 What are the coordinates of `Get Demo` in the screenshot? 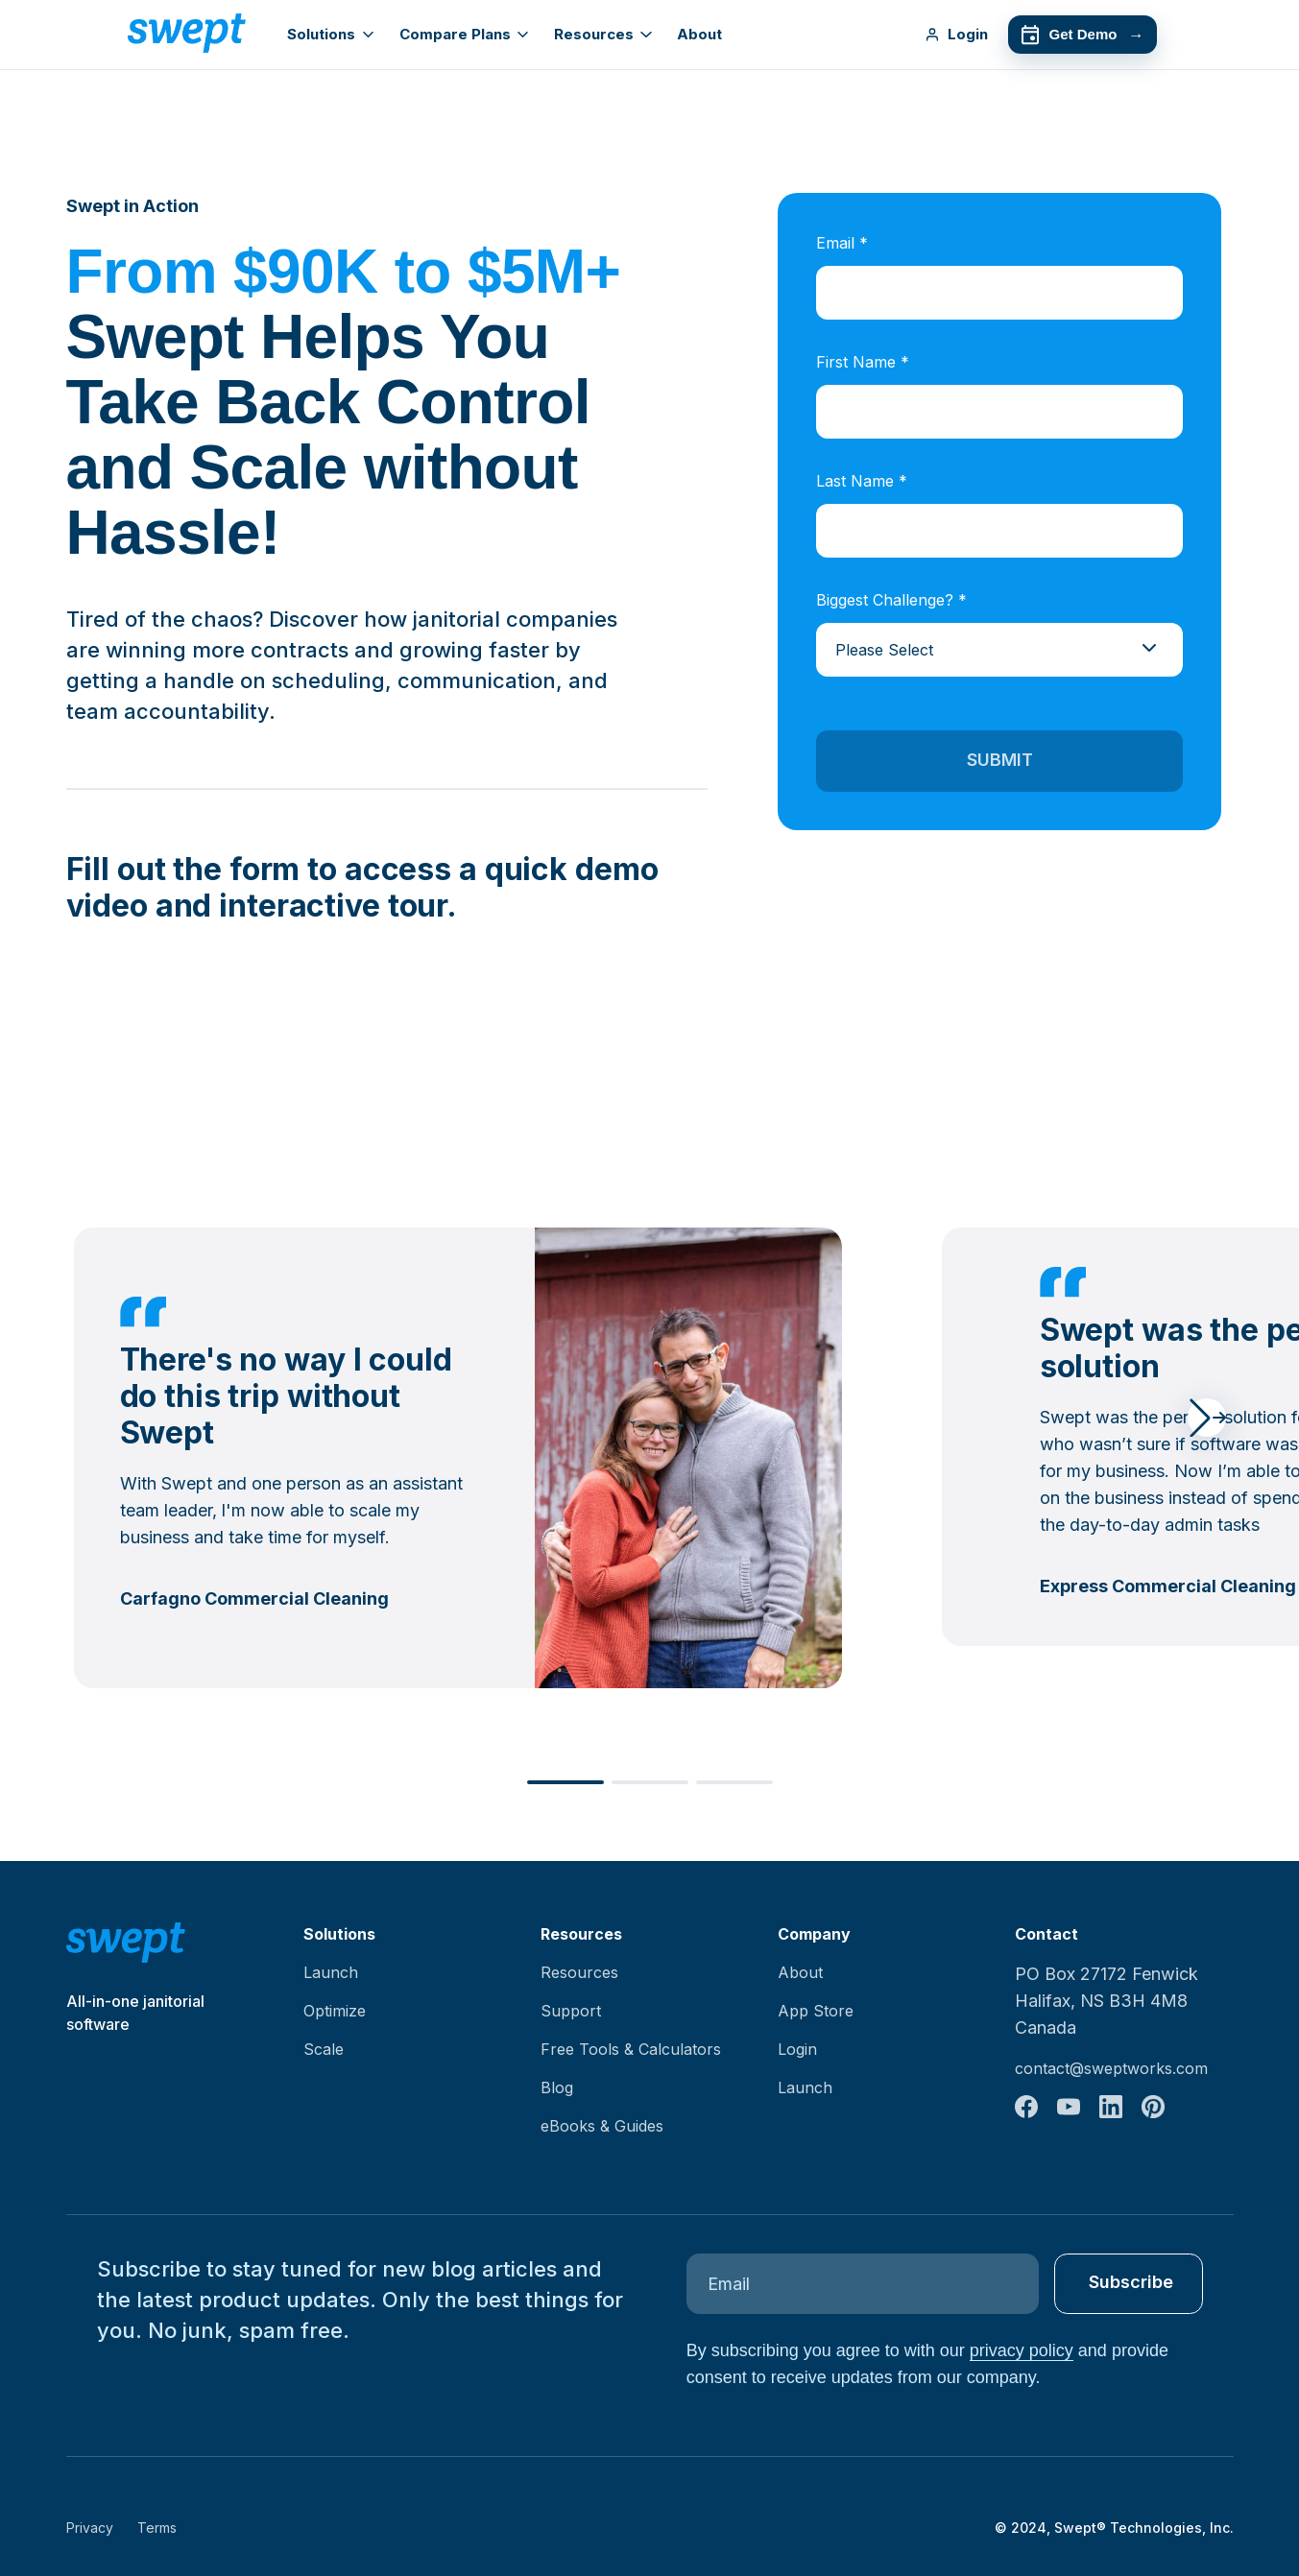 It's located at (1082, 35).